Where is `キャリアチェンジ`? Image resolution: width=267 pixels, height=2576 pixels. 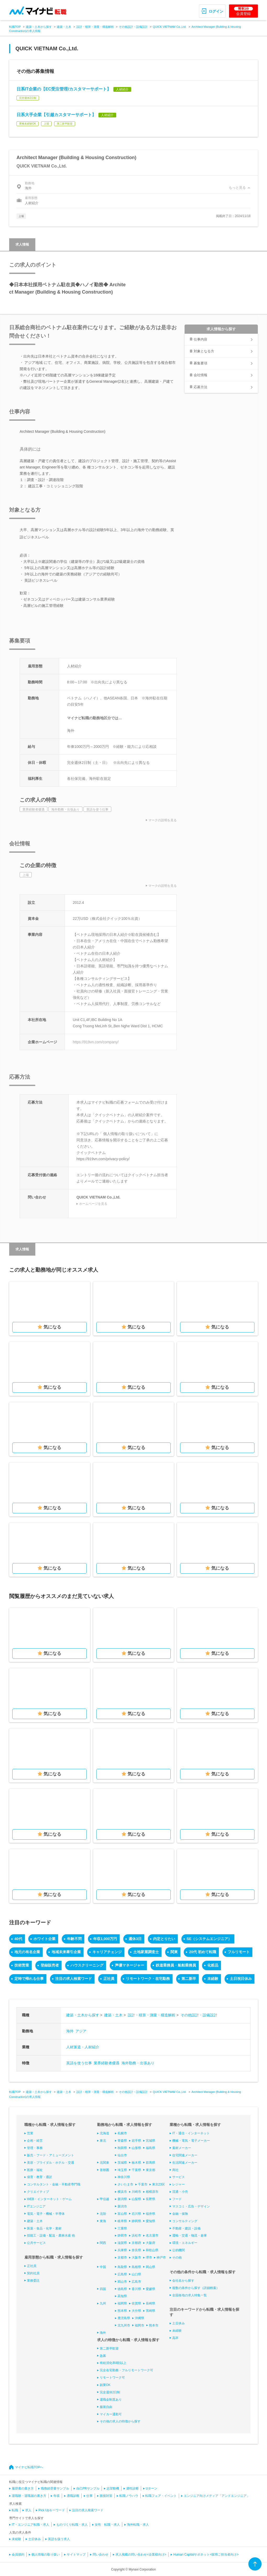
キャリアチェンジ is located at coordinates (107, 1952).